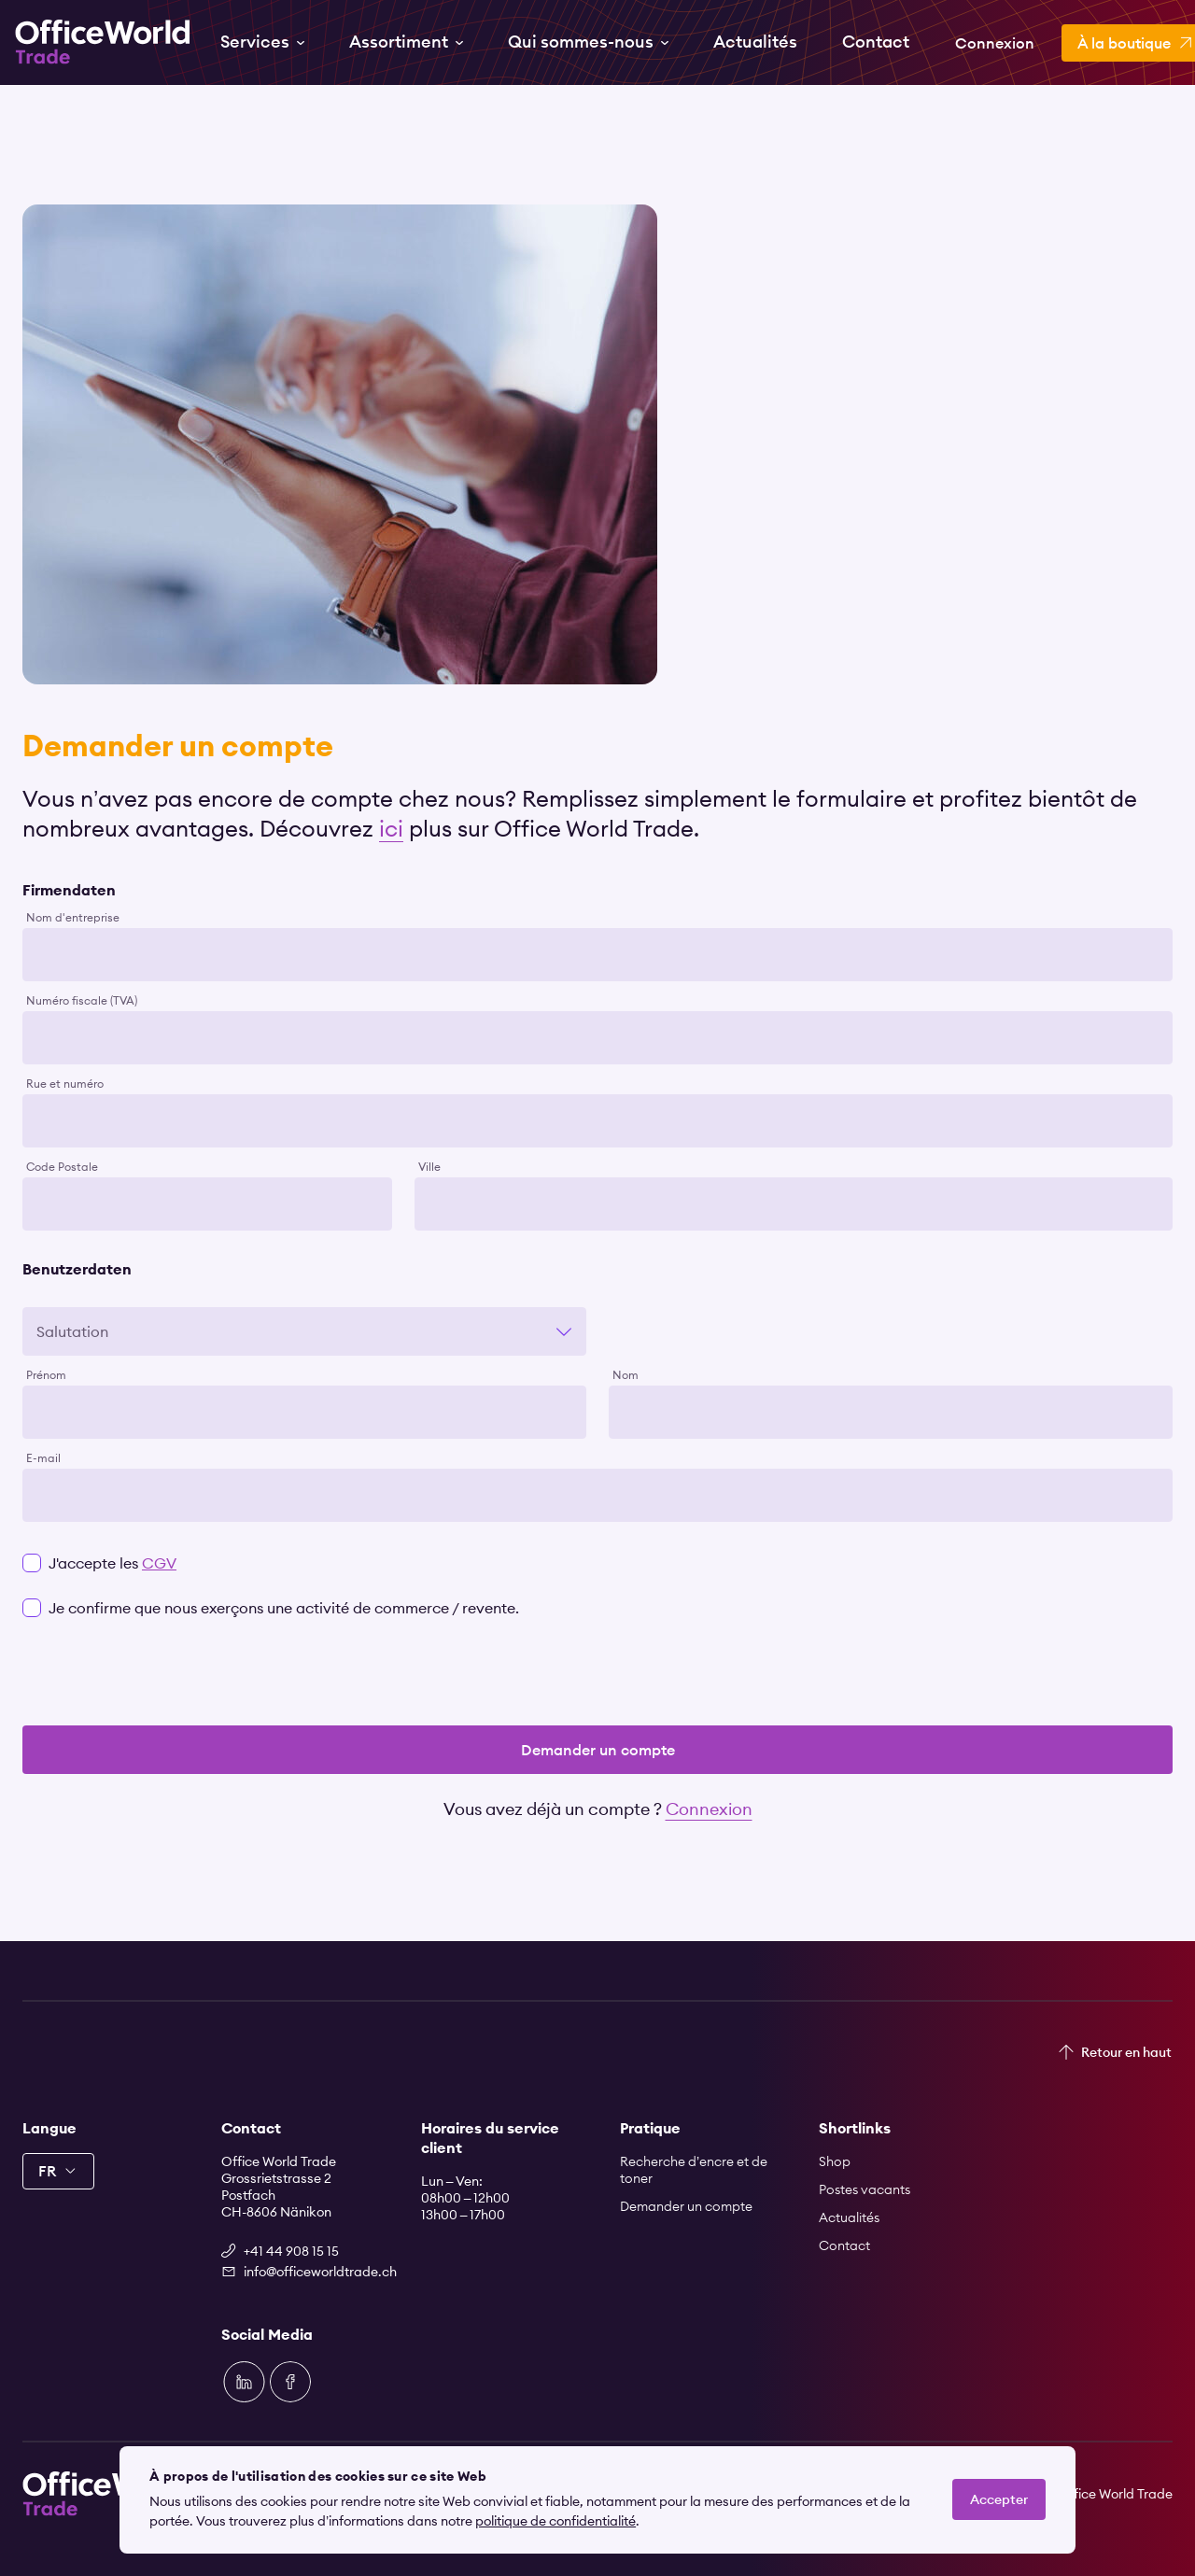 The height and width of the screenshot is (2576, 1195). What do you see at coordinates (65, 1084) in the screenshot?
I see `Rue et numéro` at bounding box center [65, 1084].